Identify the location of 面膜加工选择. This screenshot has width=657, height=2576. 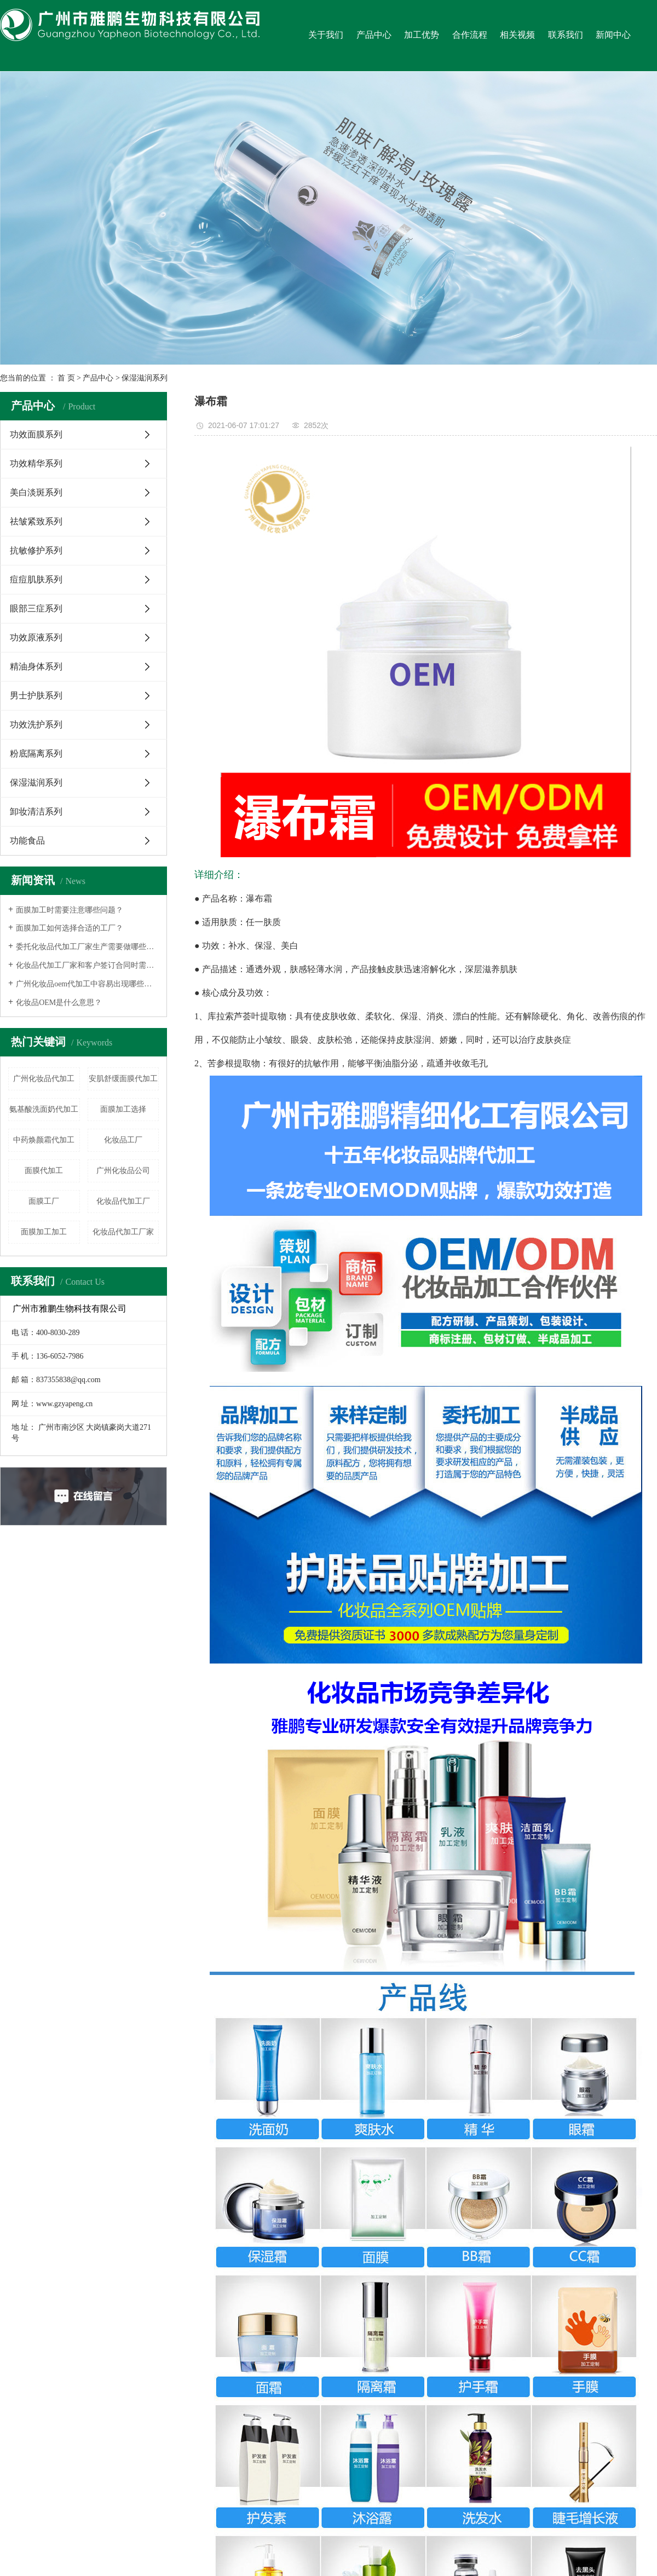
(123, 1109).